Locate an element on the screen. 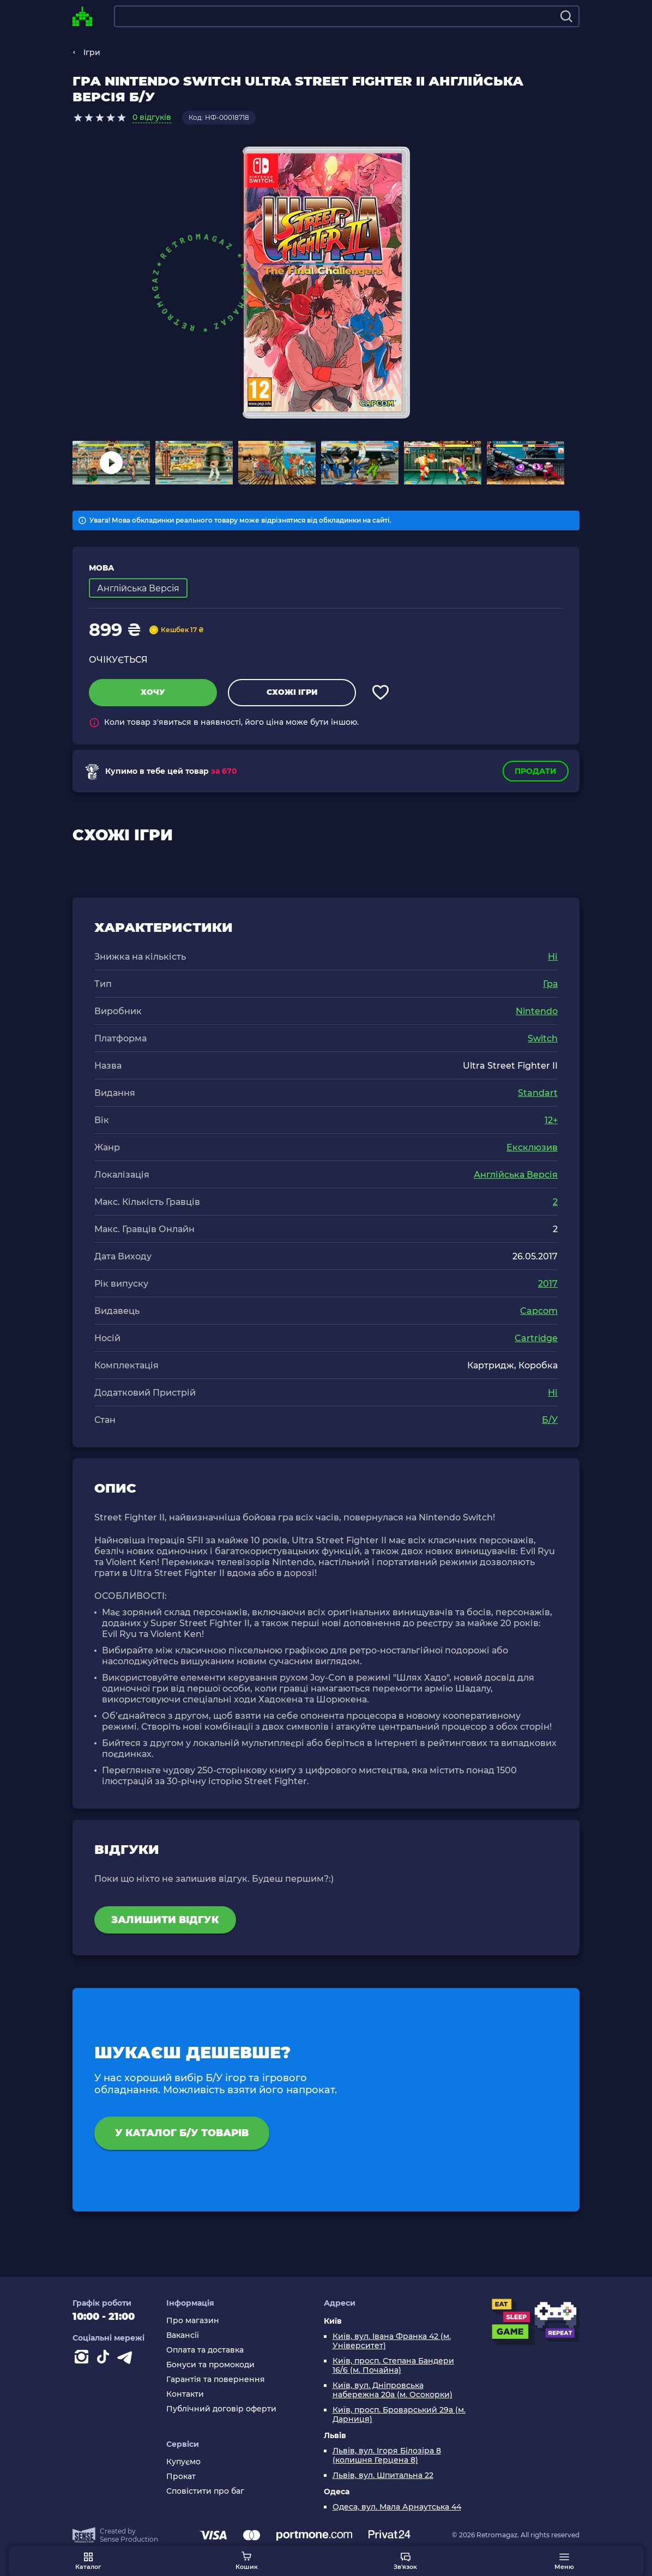 Image resolution: width=652 pixels, height=2576 pixels. Схожі ігри is located at coordinates (292, 692).